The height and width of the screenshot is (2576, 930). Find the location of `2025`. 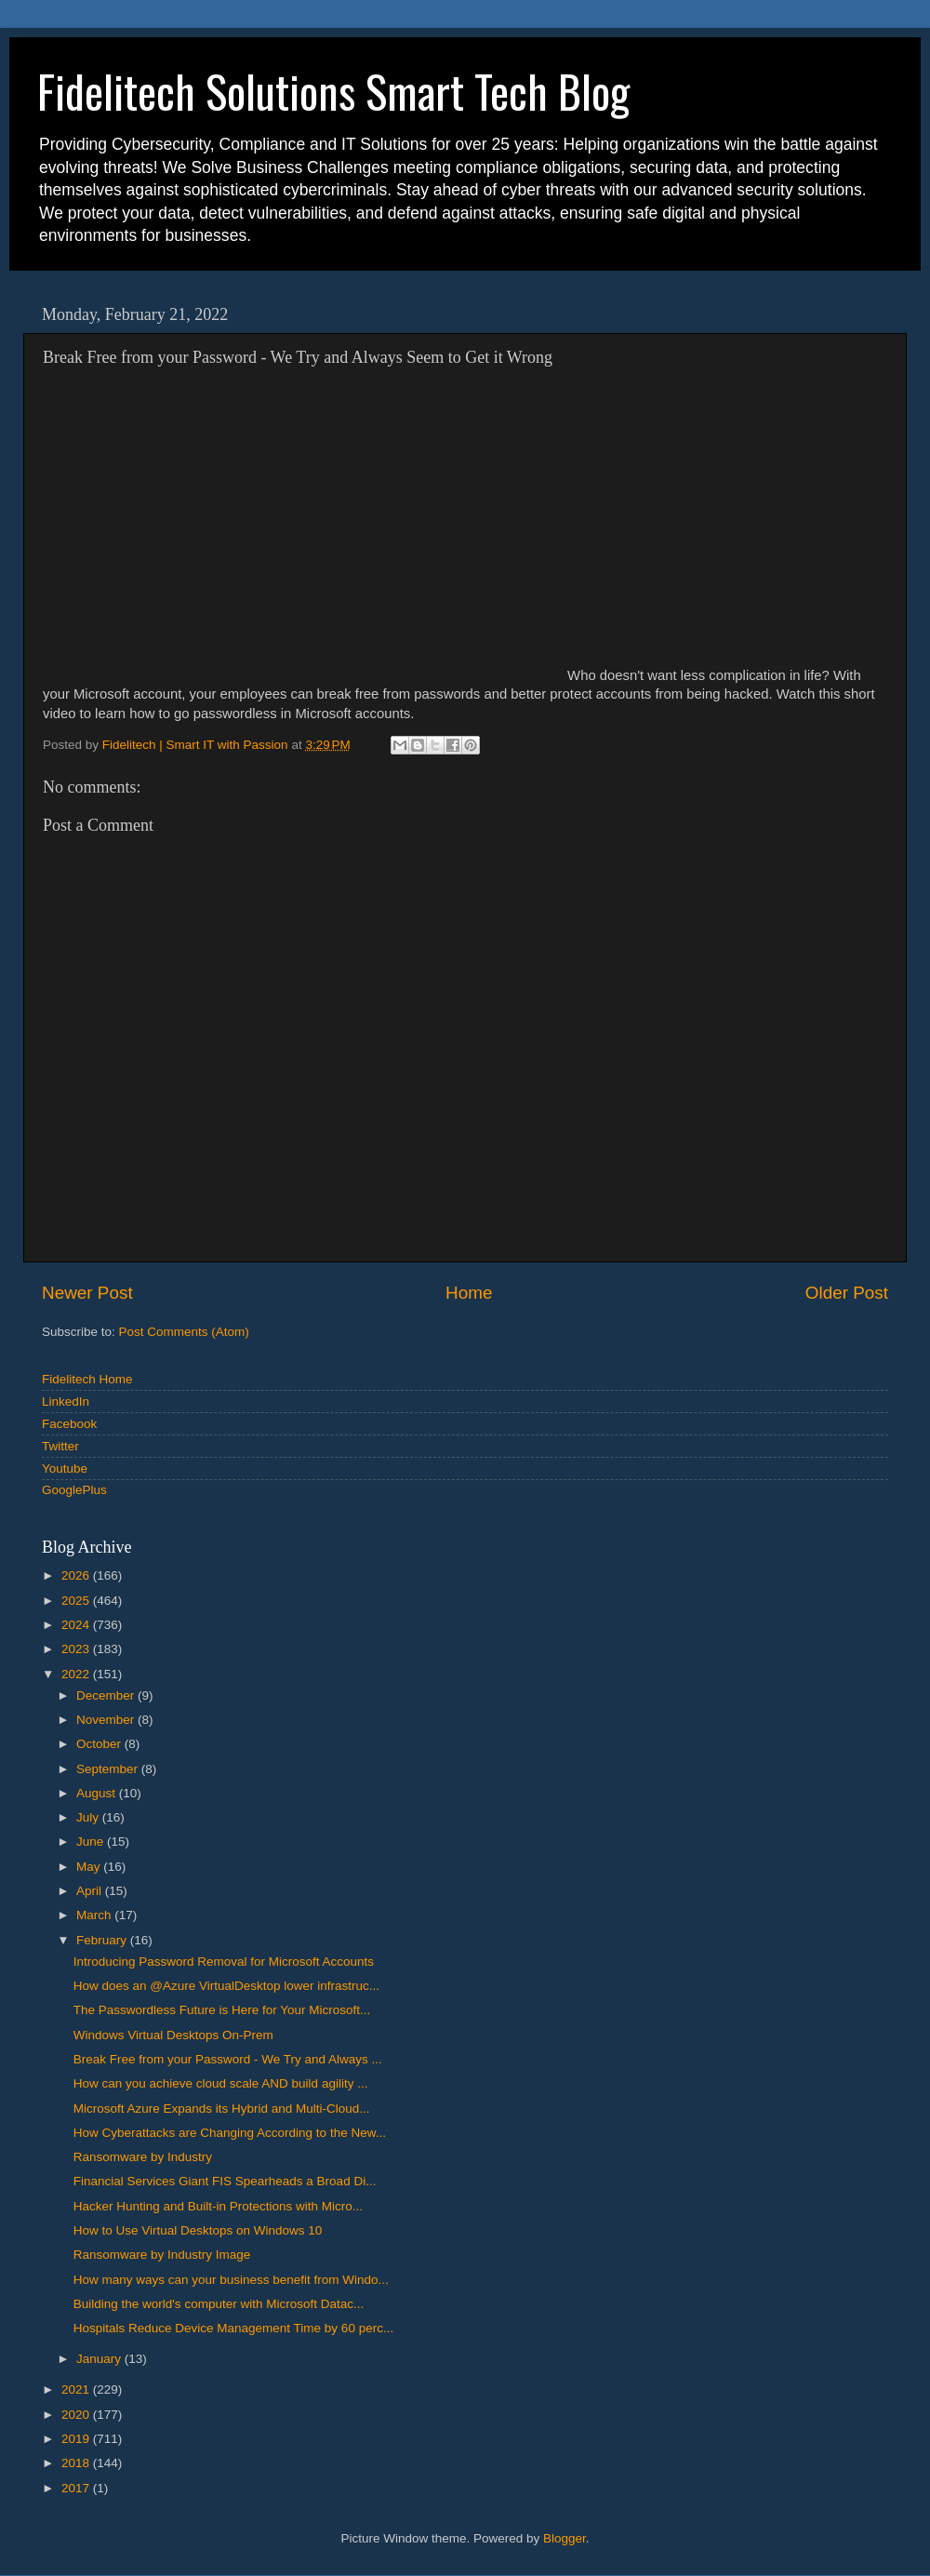

2025 is located at coordinates (77, 1601).